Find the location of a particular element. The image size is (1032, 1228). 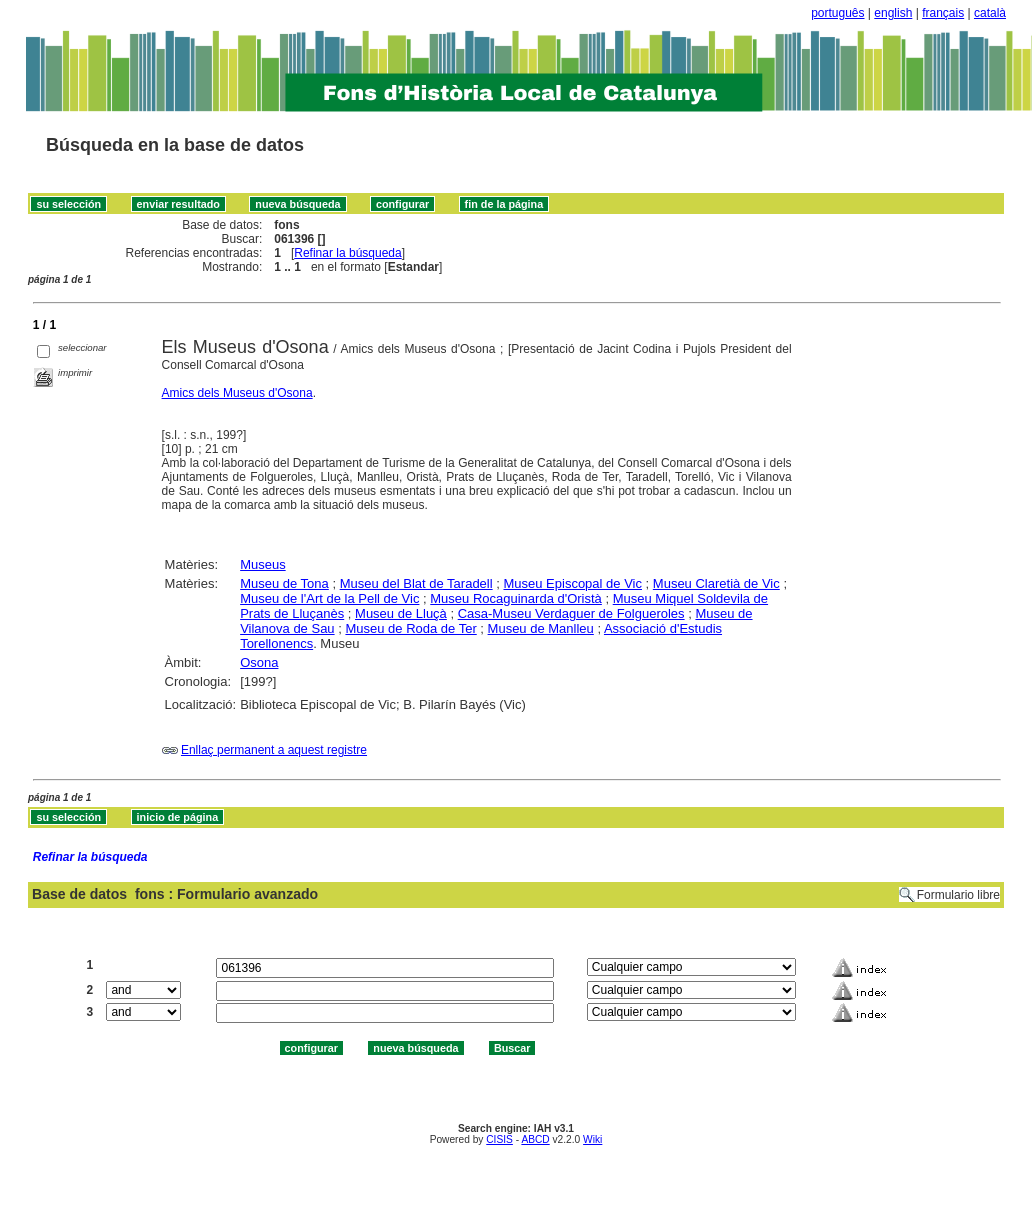

català is located at coordinates (990, 13).